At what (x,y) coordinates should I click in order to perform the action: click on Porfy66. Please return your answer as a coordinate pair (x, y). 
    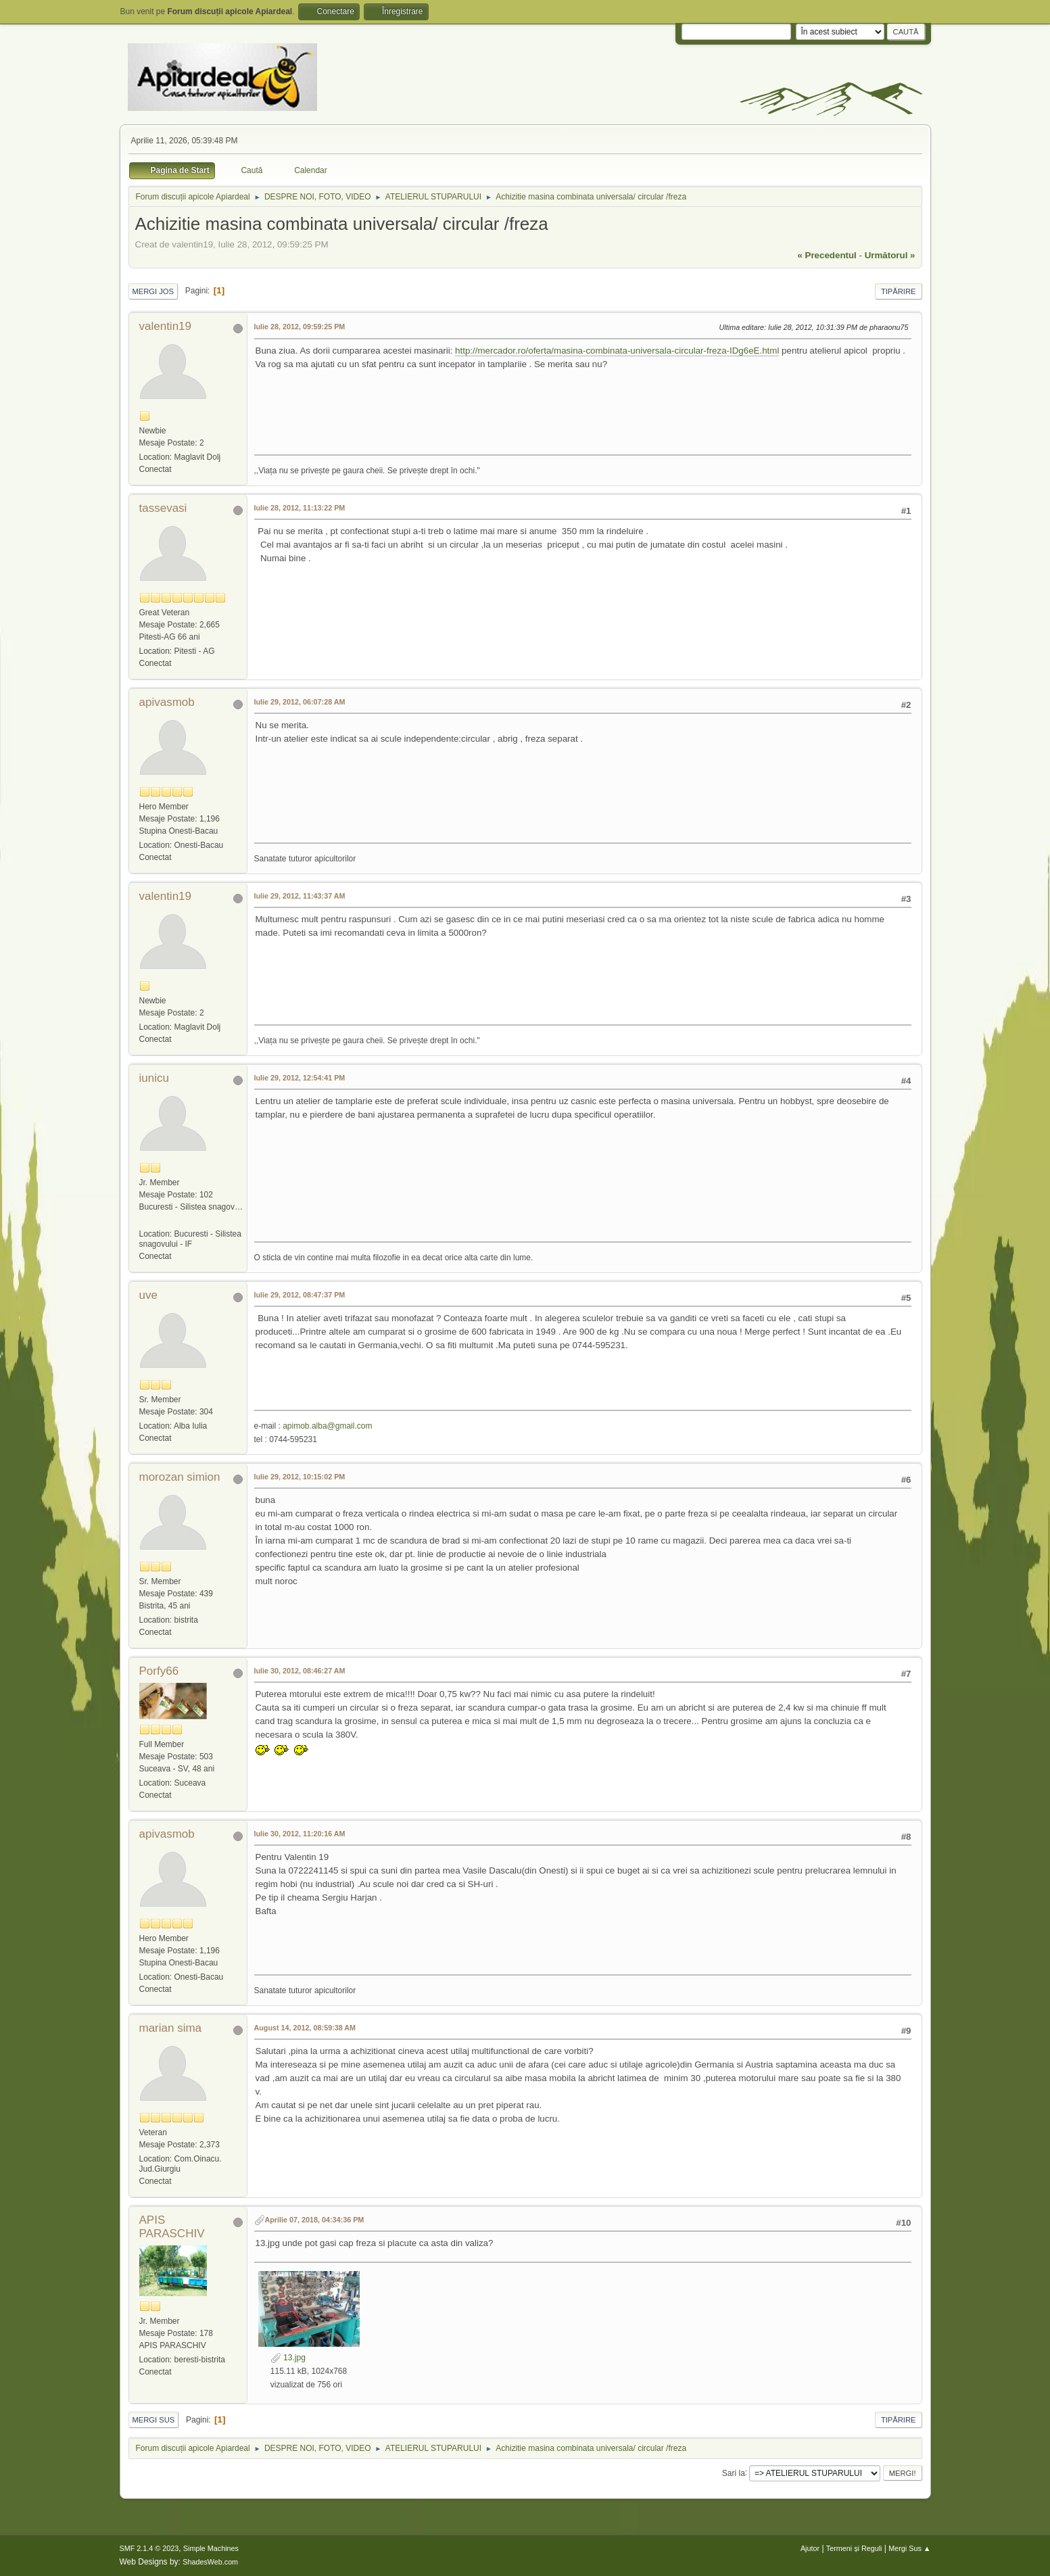
    Looking at the image, I should click on (159, 1671).